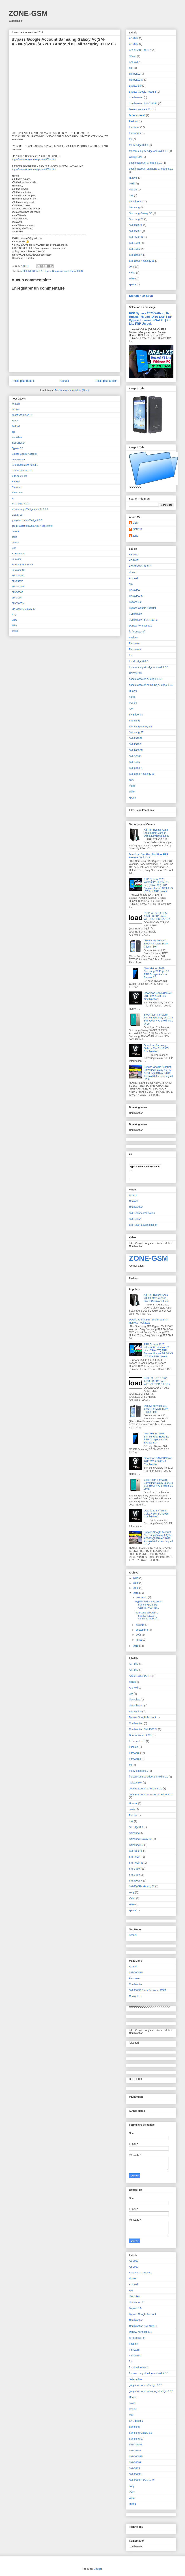  I want to click on Stock Rom Firmware Samsung Galaxy J6 2018 SM-J600FN Android 8.0.0 Oreo, so click(158, 1019).